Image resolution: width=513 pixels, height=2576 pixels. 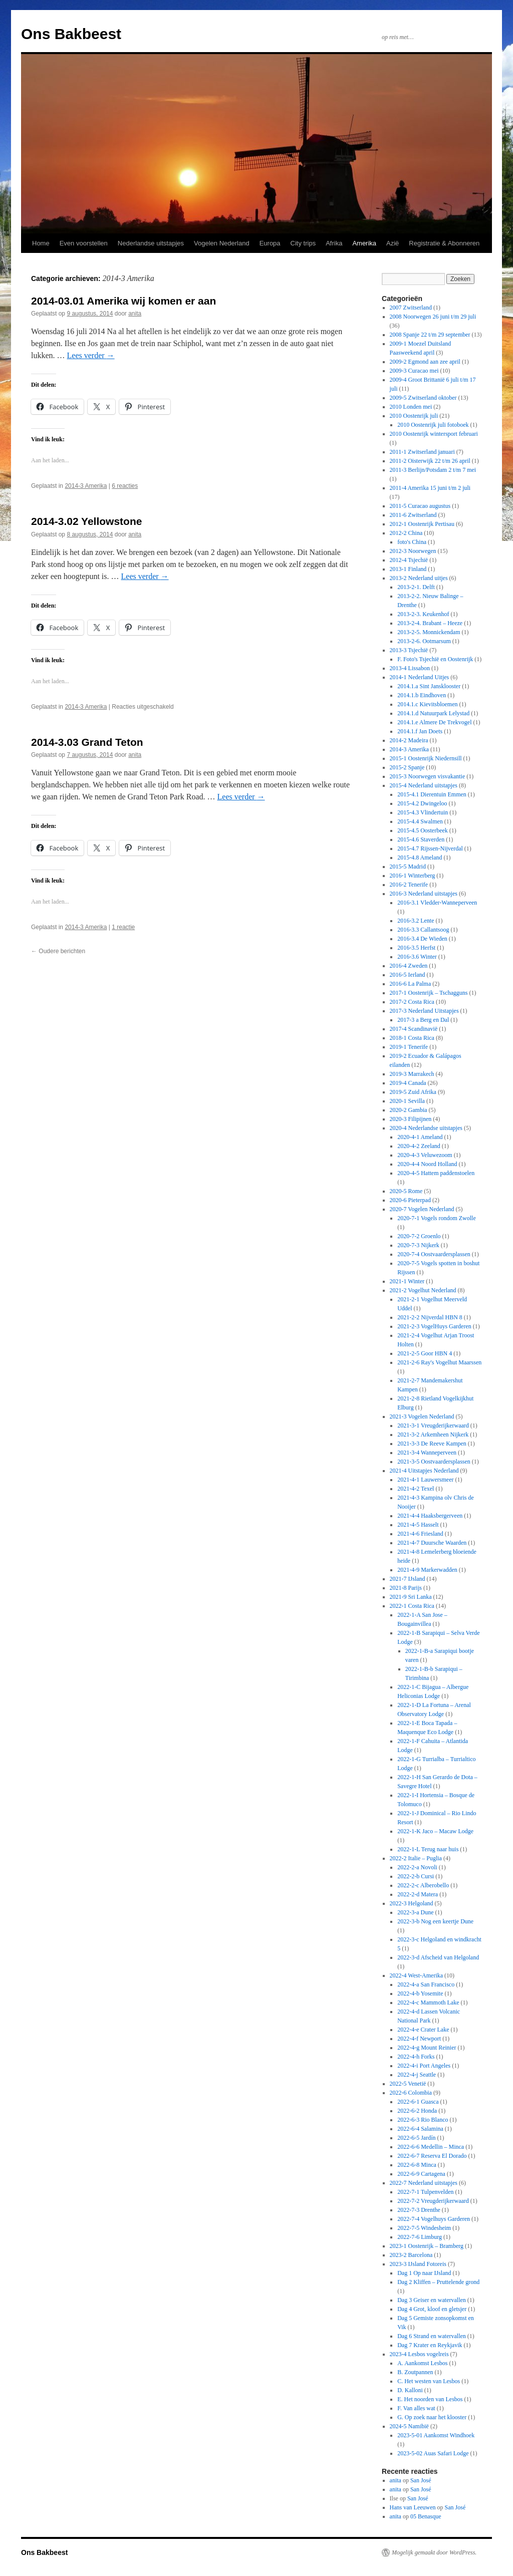 I want to click on 2014-03.01 Amerika wij komen er aan, so click(x=123, y=301).